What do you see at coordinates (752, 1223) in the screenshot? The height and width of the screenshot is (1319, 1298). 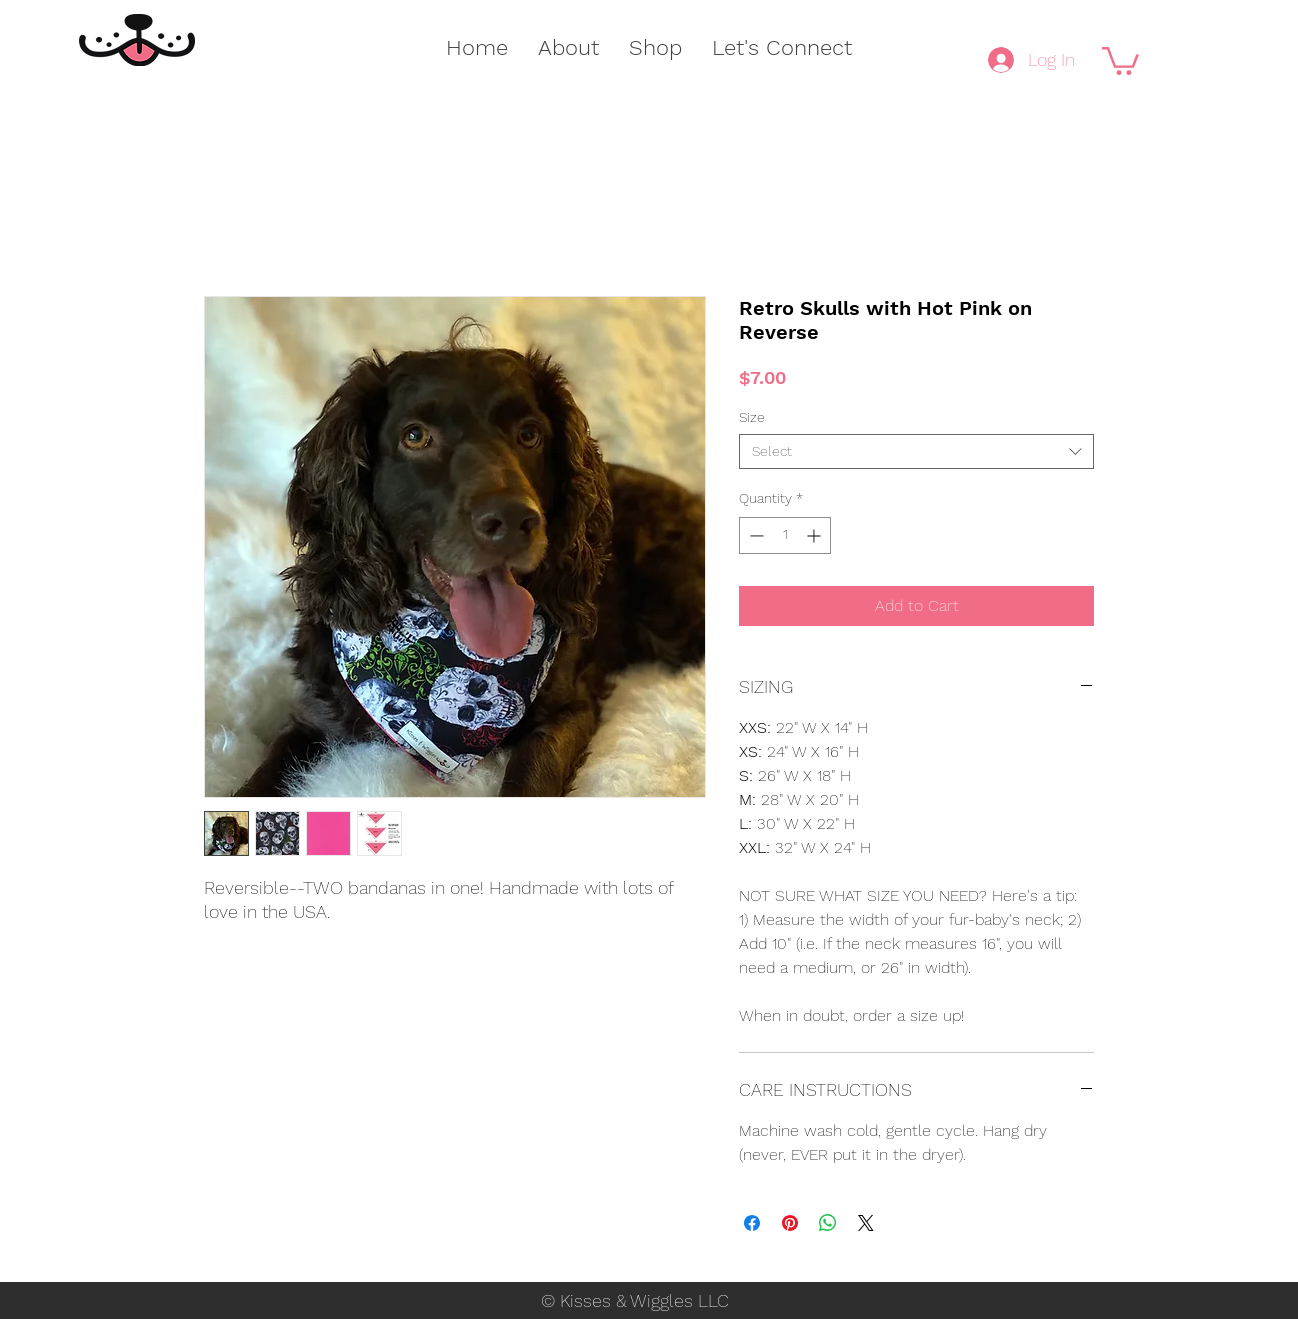 I see `[Share on Facebook]` at bounding box center [752, 1223].